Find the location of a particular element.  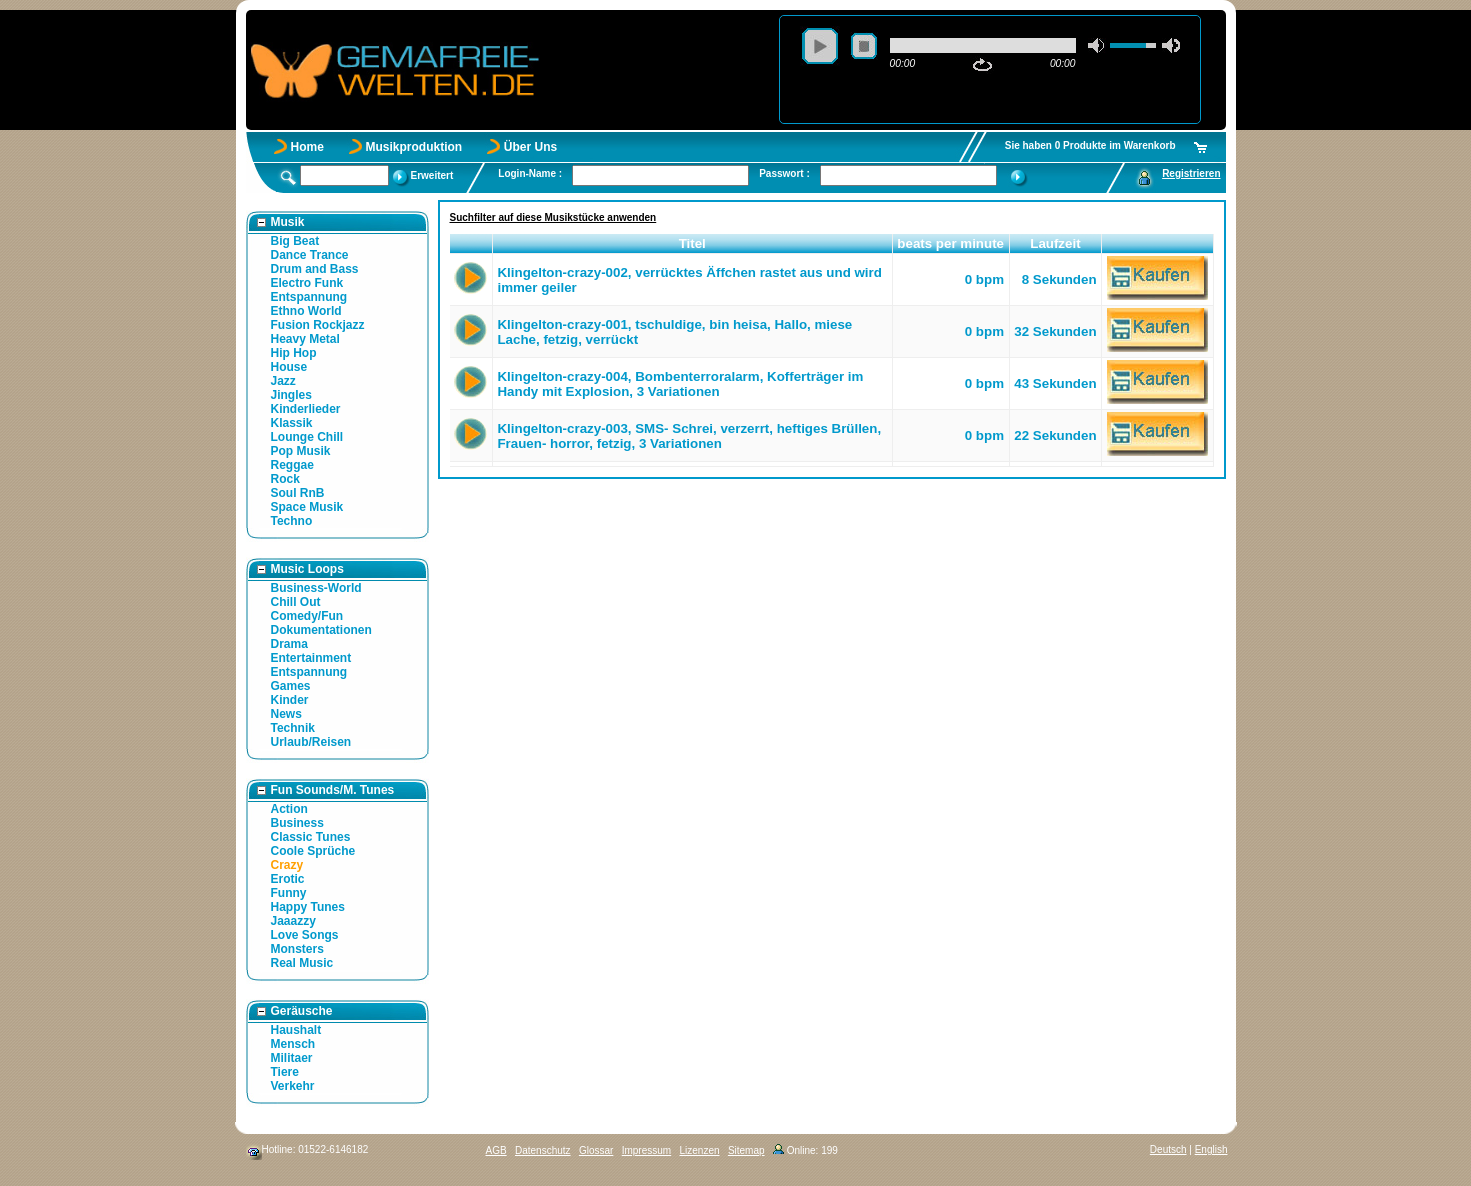

Real Music is located at coordinates (302, 963).